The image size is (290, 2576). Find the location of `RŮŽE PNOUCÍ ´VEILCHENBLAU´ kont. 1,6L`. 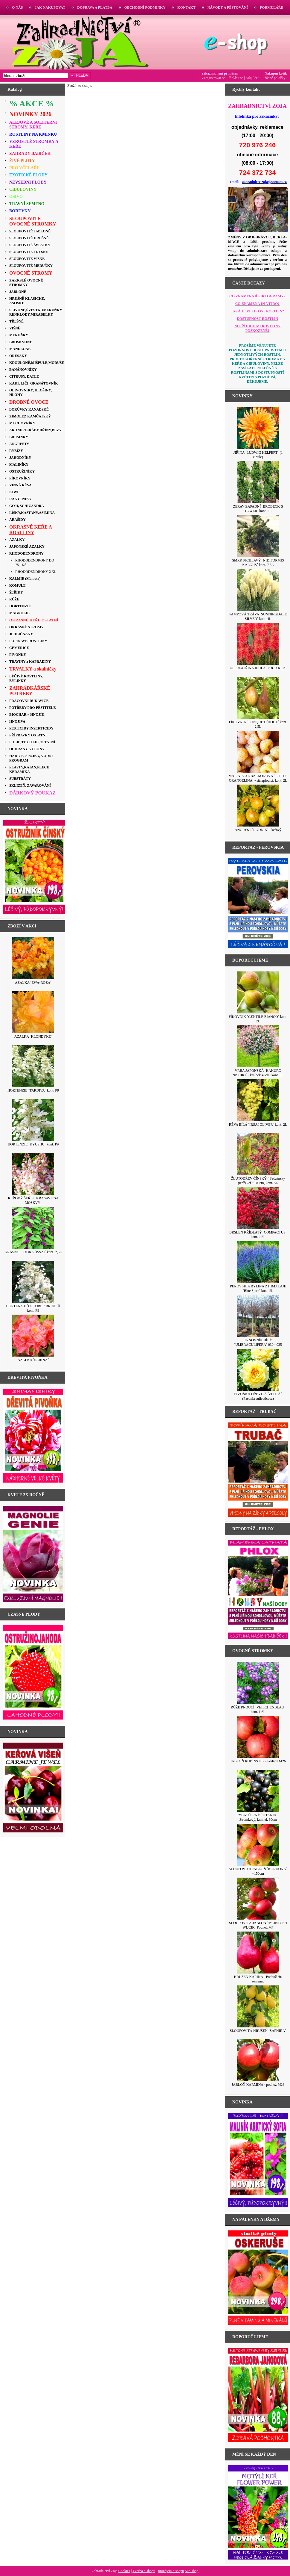

RŮŽE PNOUCÍ ´VEILCHENBLAU´ kont. 1,6L is located at coordinates (258, 1709).